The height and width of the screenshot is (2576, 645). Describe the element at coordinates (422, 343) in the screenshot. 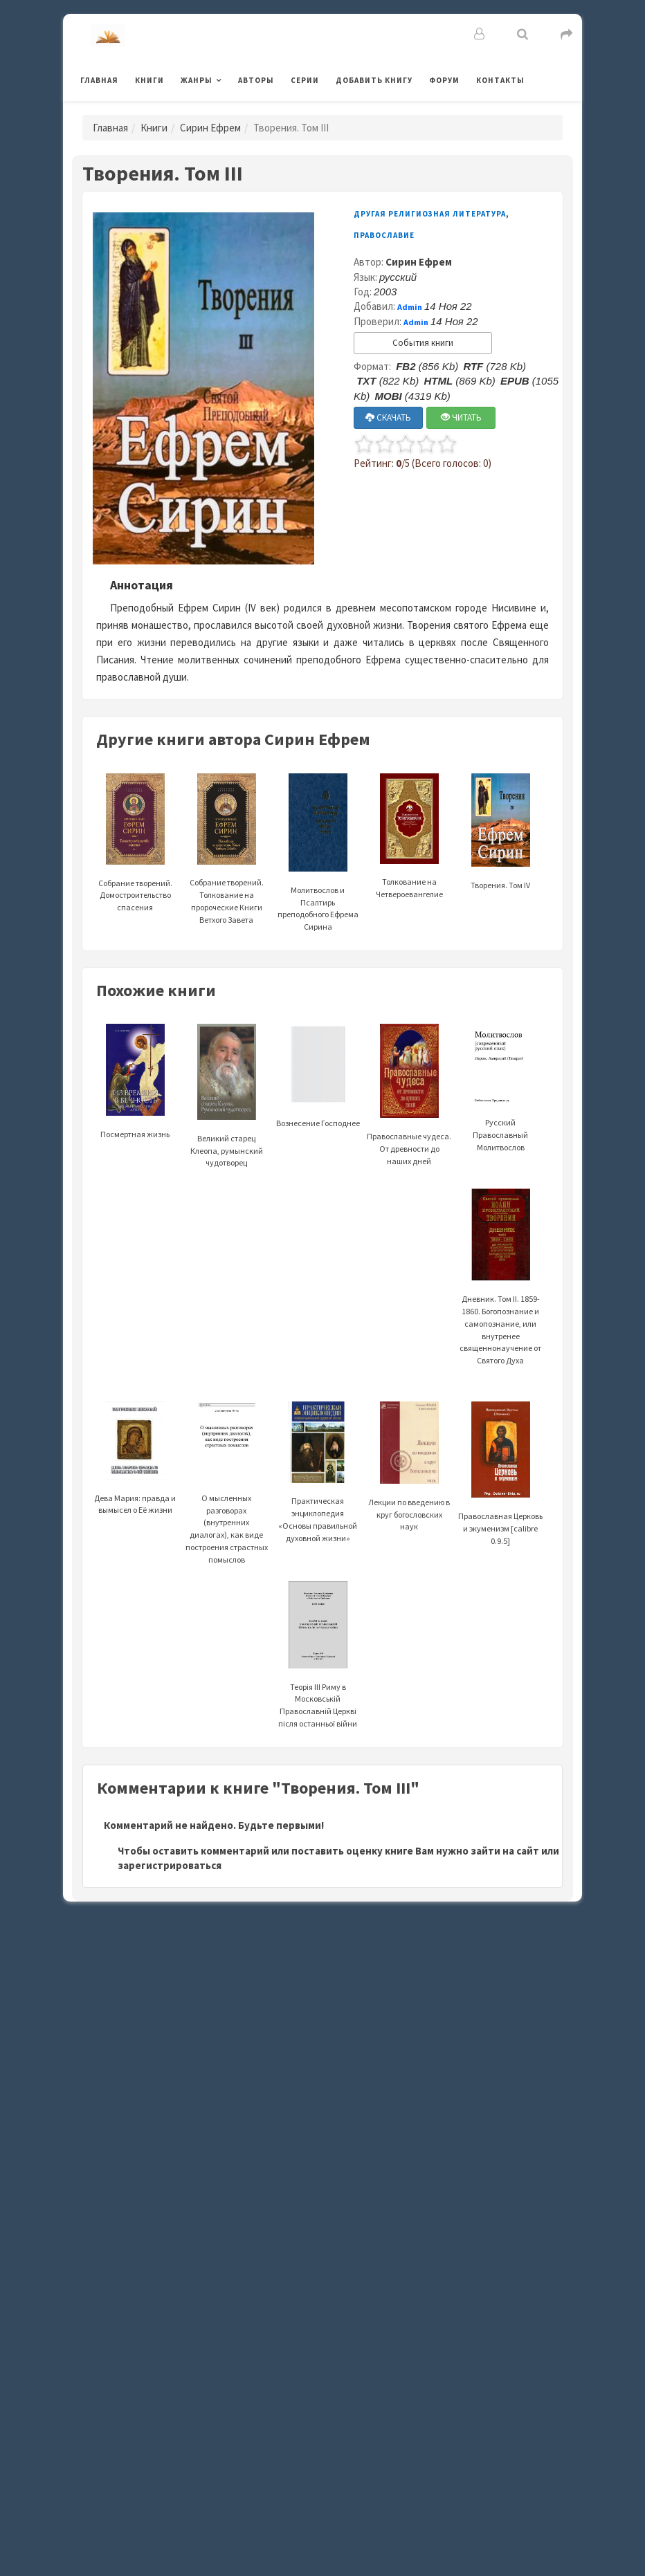

I see `События книги` at that location.